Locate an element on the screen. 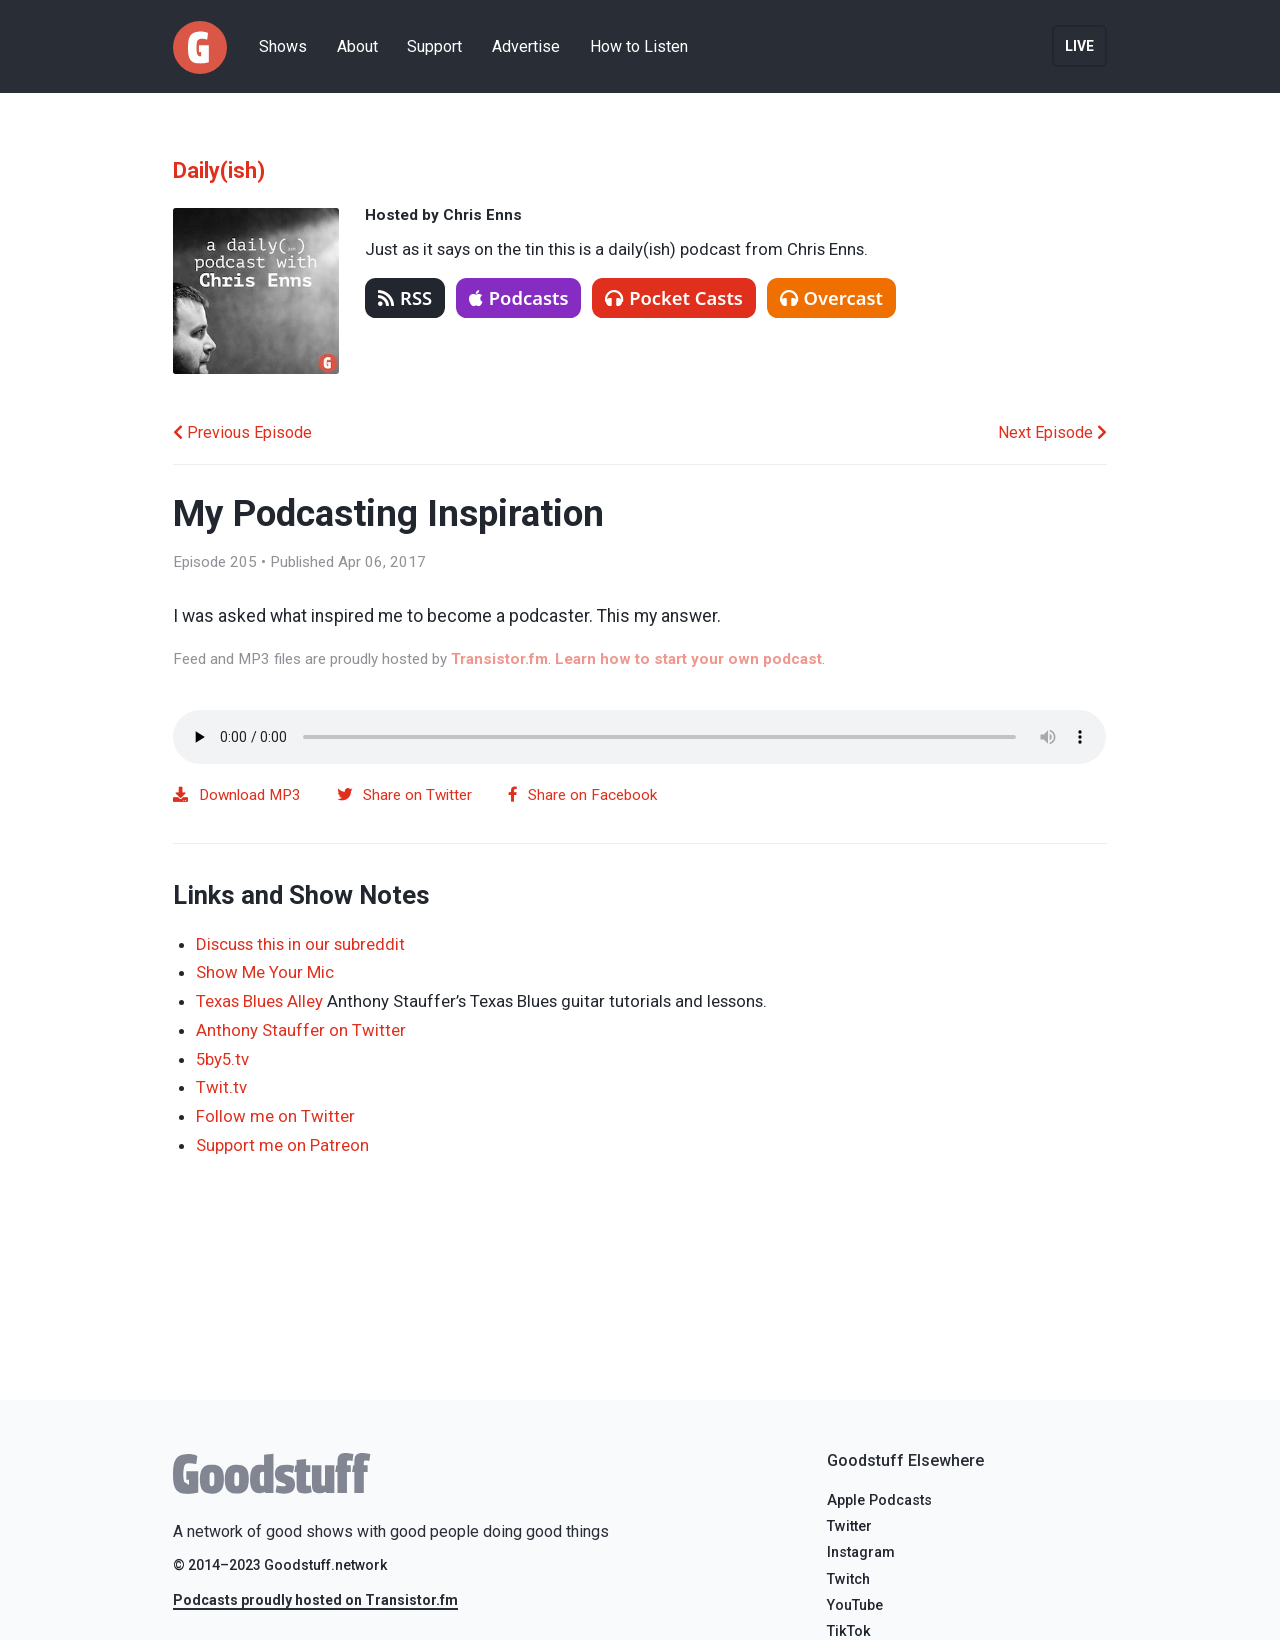  About is located at coordinates (357, 46).